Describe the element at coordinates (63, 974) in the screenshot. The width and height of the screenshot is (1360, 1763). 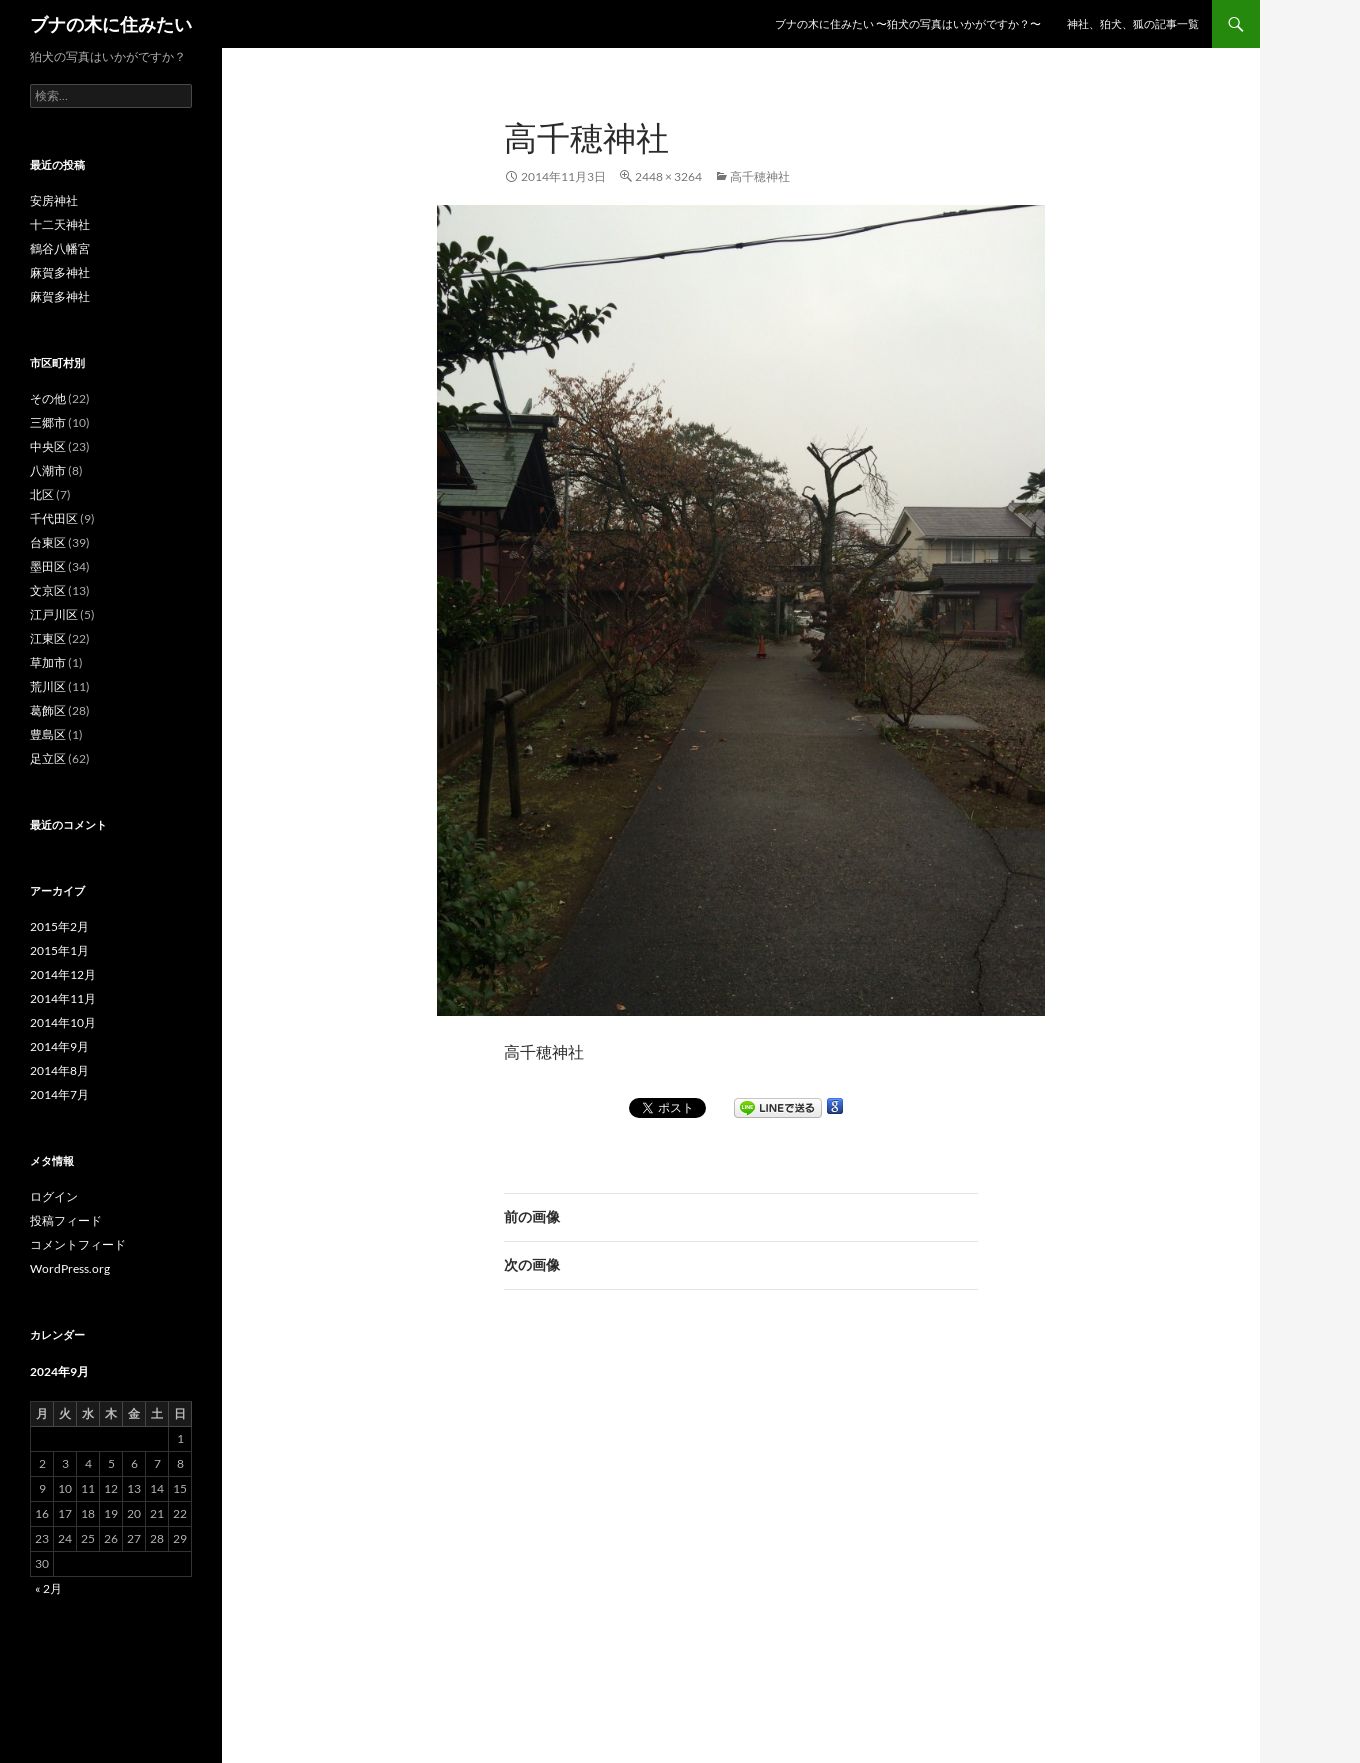
I see `2014年12月` at that location.